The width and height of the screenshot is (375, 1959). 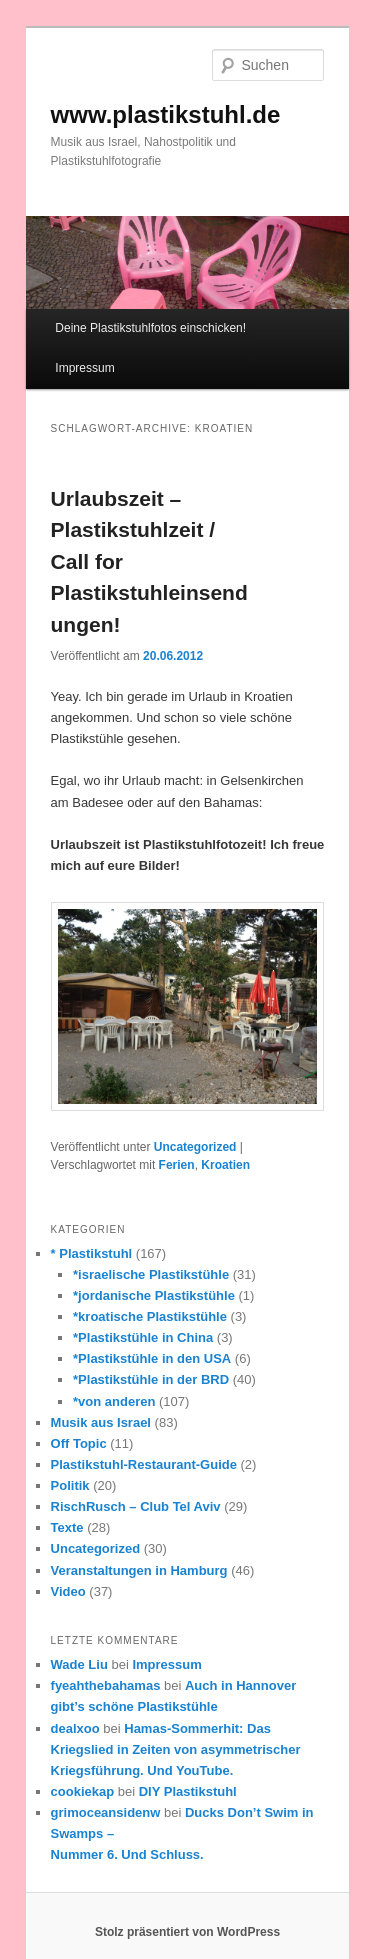 What do you see at coordinates (150, 1316) in the screenshot?
I see `*kroatische Plastikstühle` at bounding box center [150, 1316].